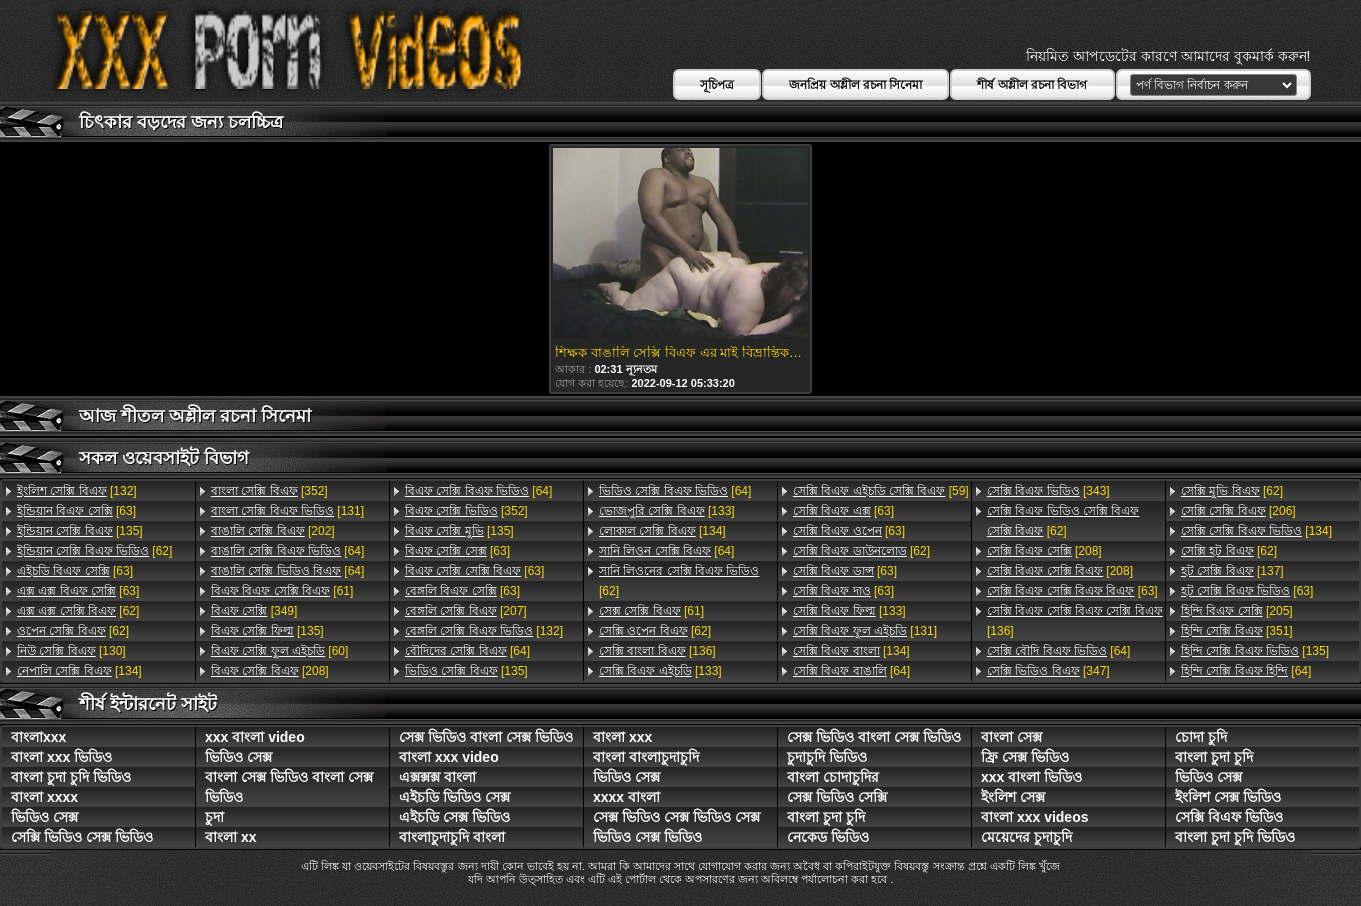  I want to click on [135], so click(80, 531).